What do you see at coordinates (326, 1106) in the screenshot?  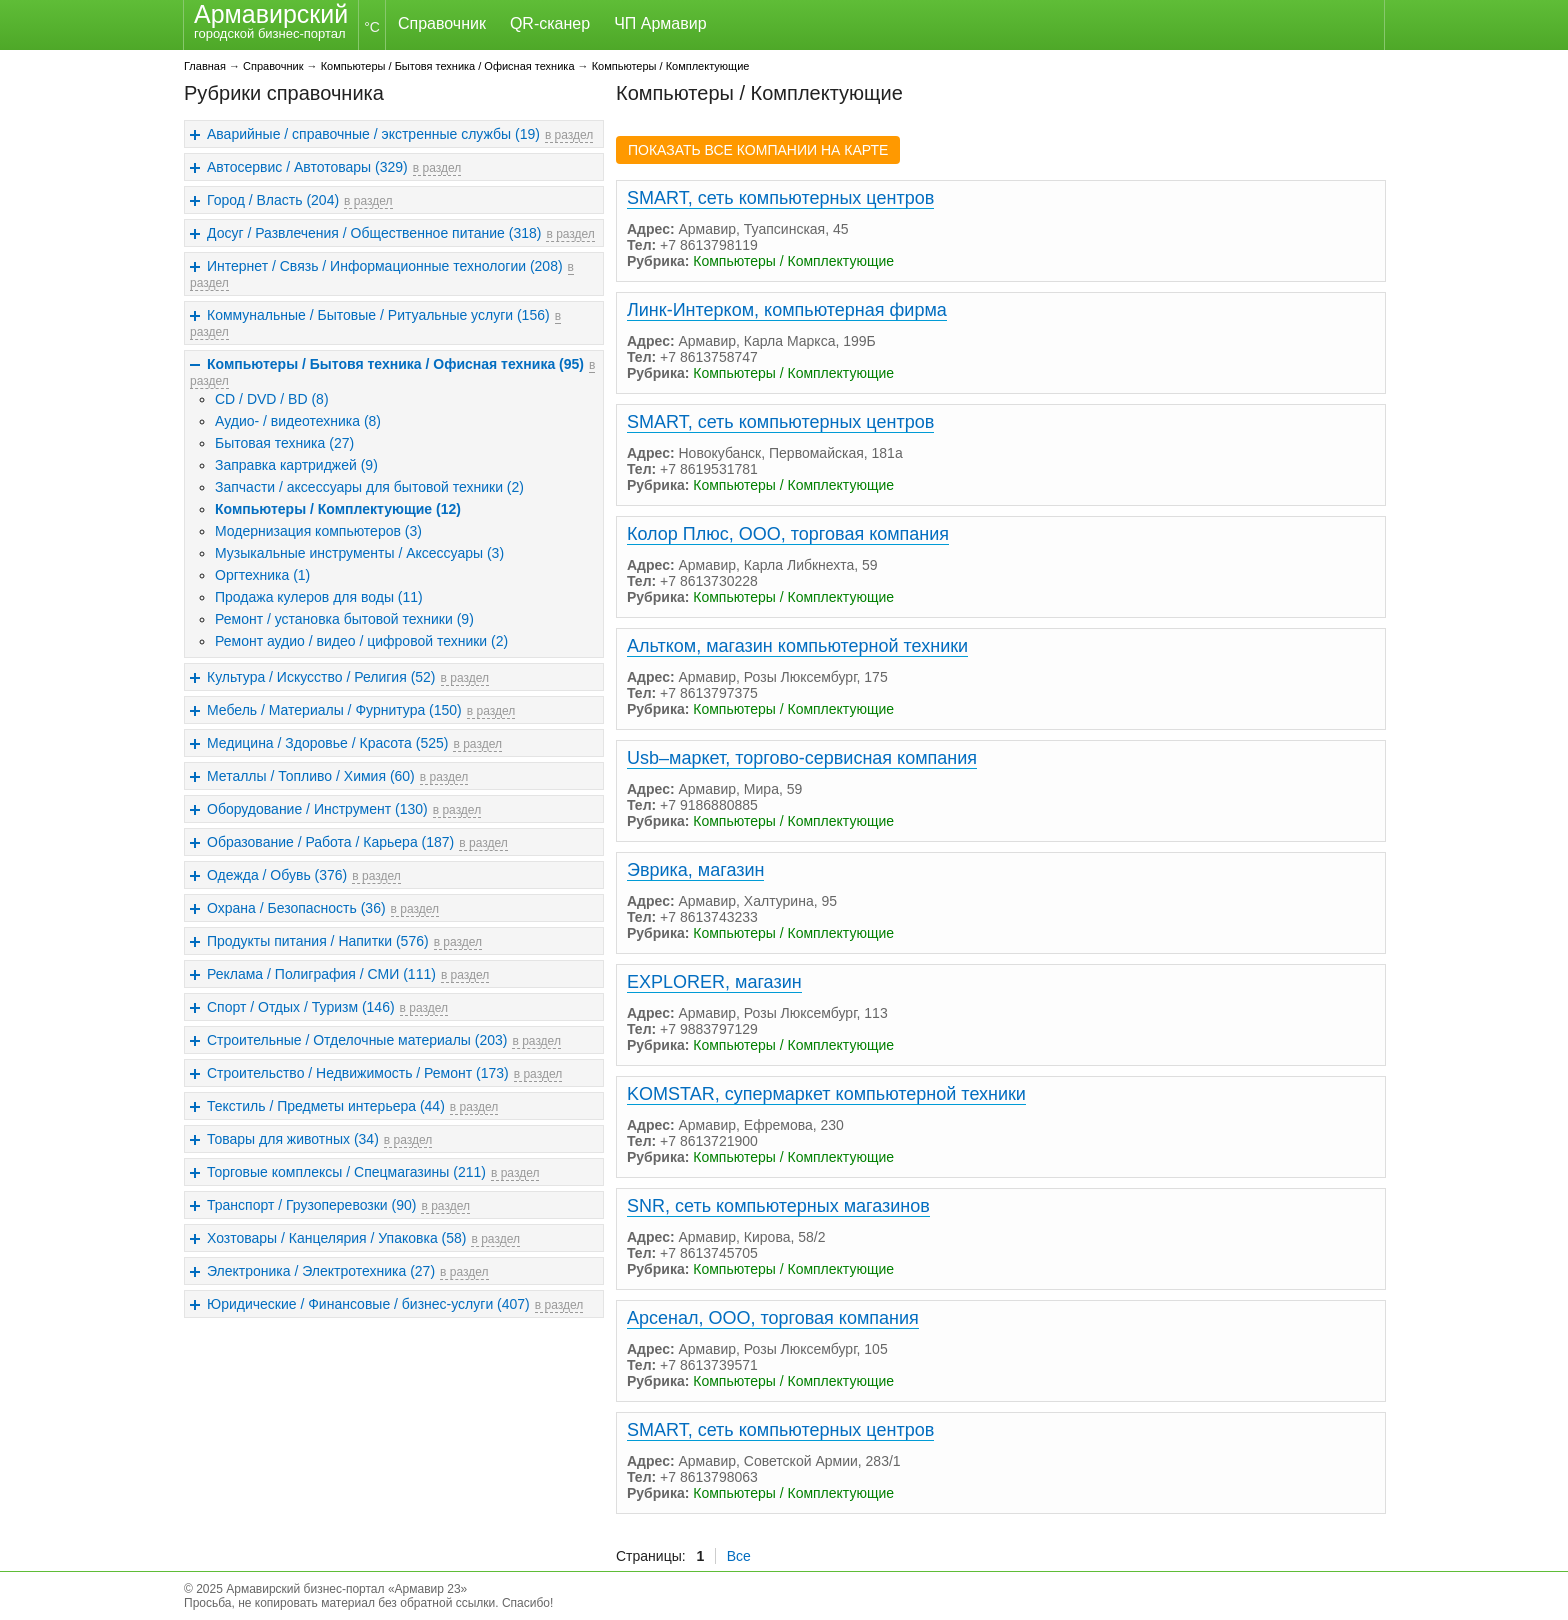 I see `Текстиль / Предметы интерьера (44)` at bounding box center [326, 1106].